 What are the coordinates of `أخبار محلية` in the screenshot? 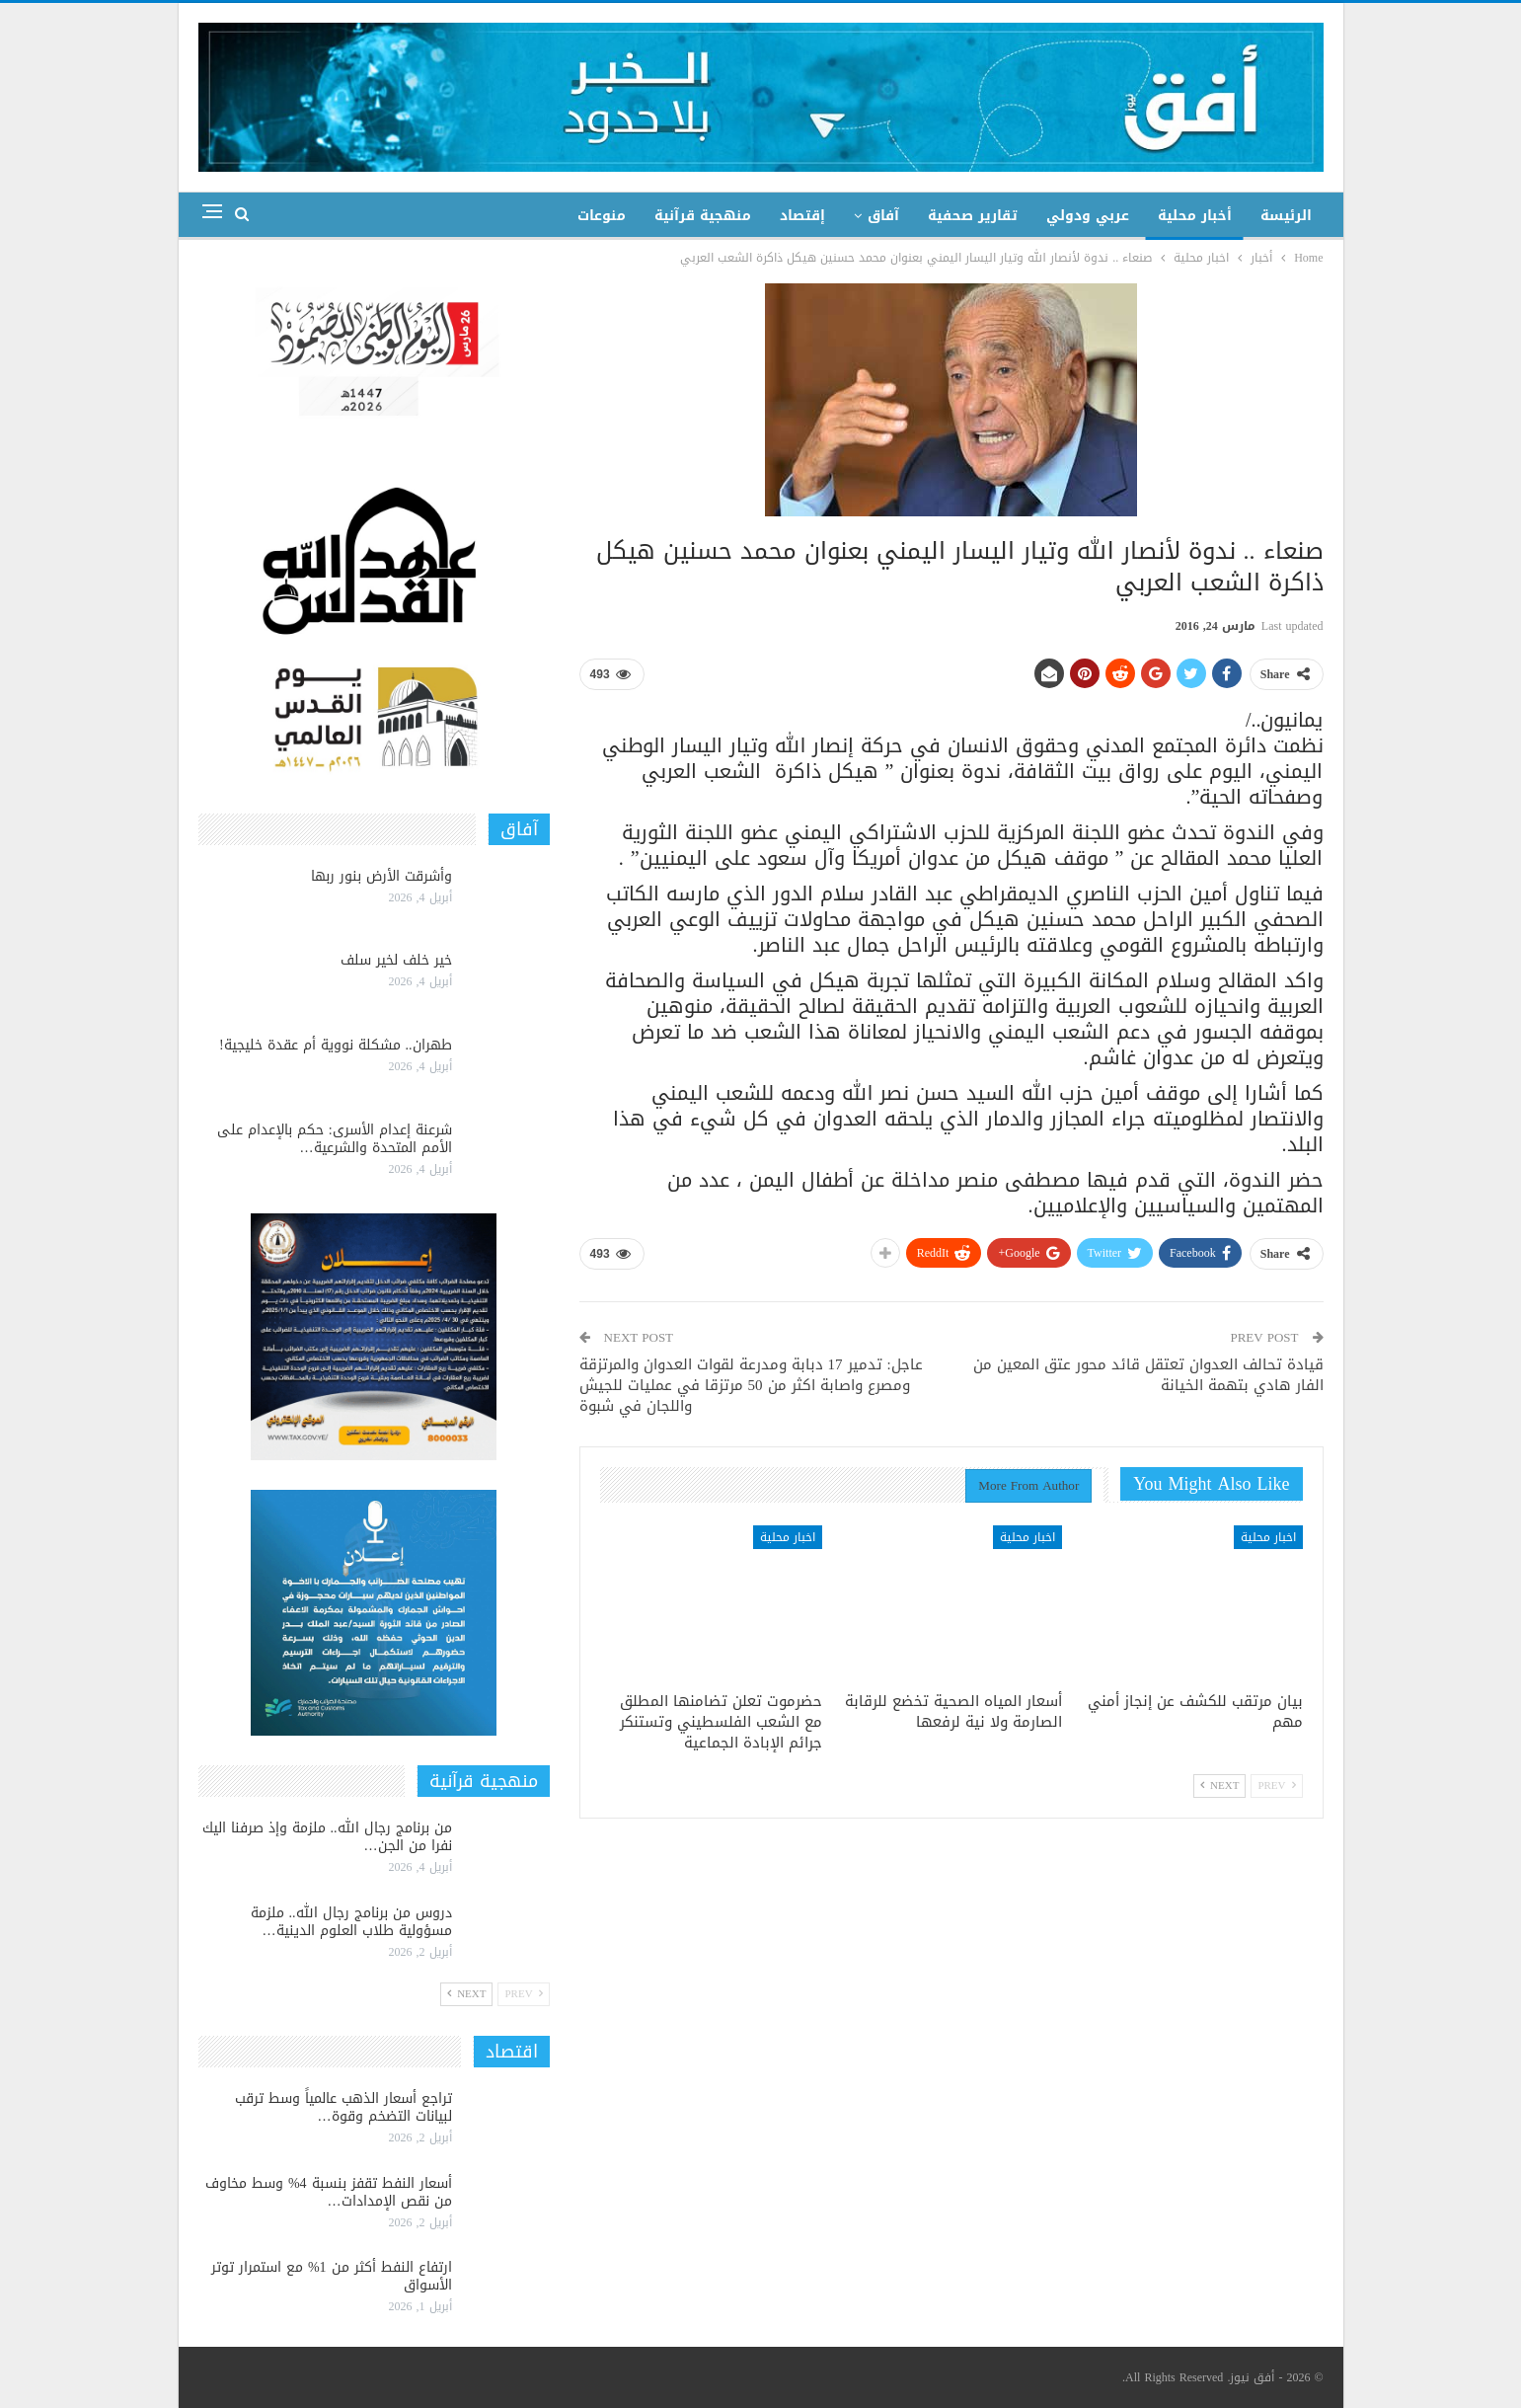 It's located at (1195, 215).